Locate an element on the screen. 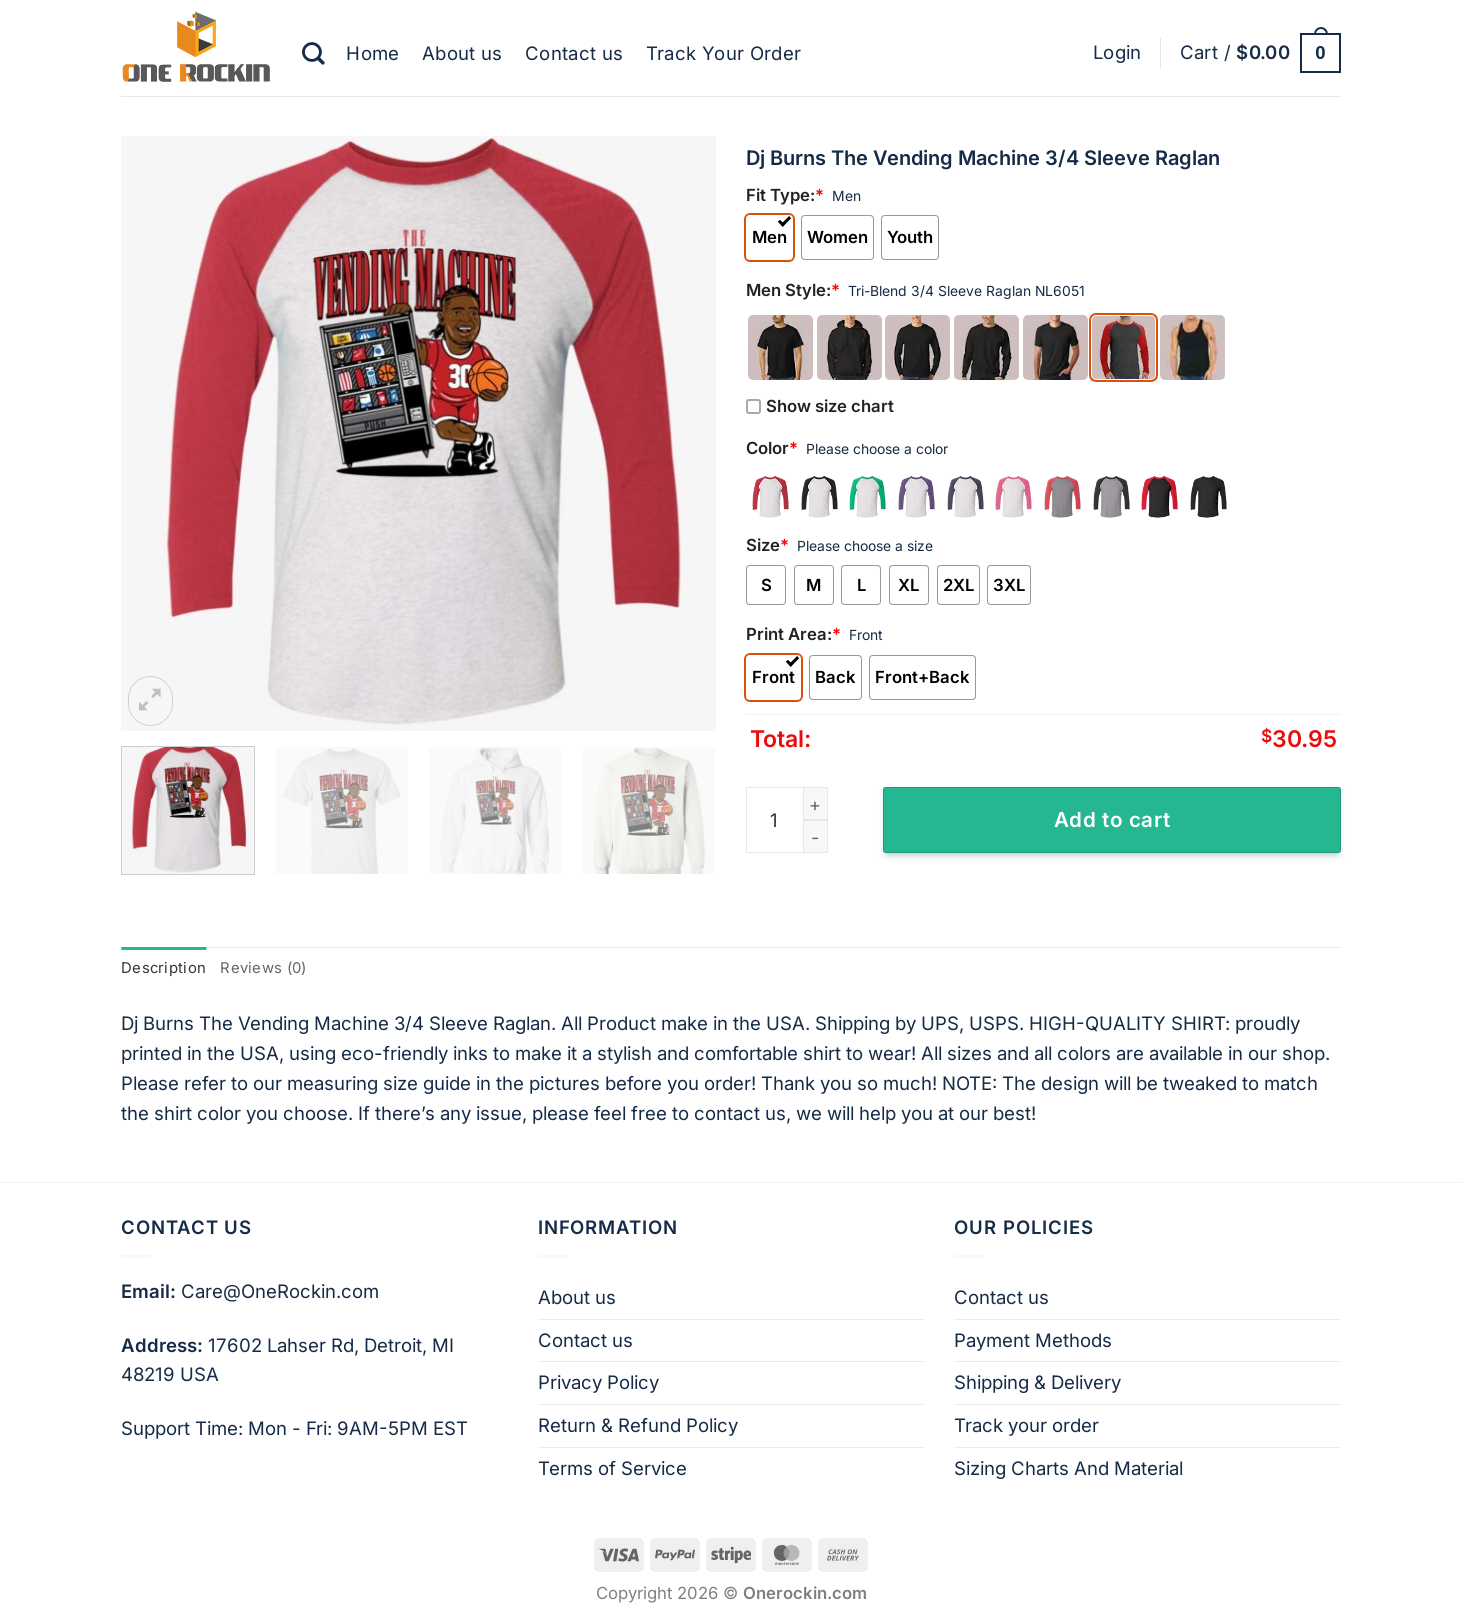 The width and height of the screenshot is (1462, 1622). Reviews (0) [tab] is located at coordinates (263, 968).